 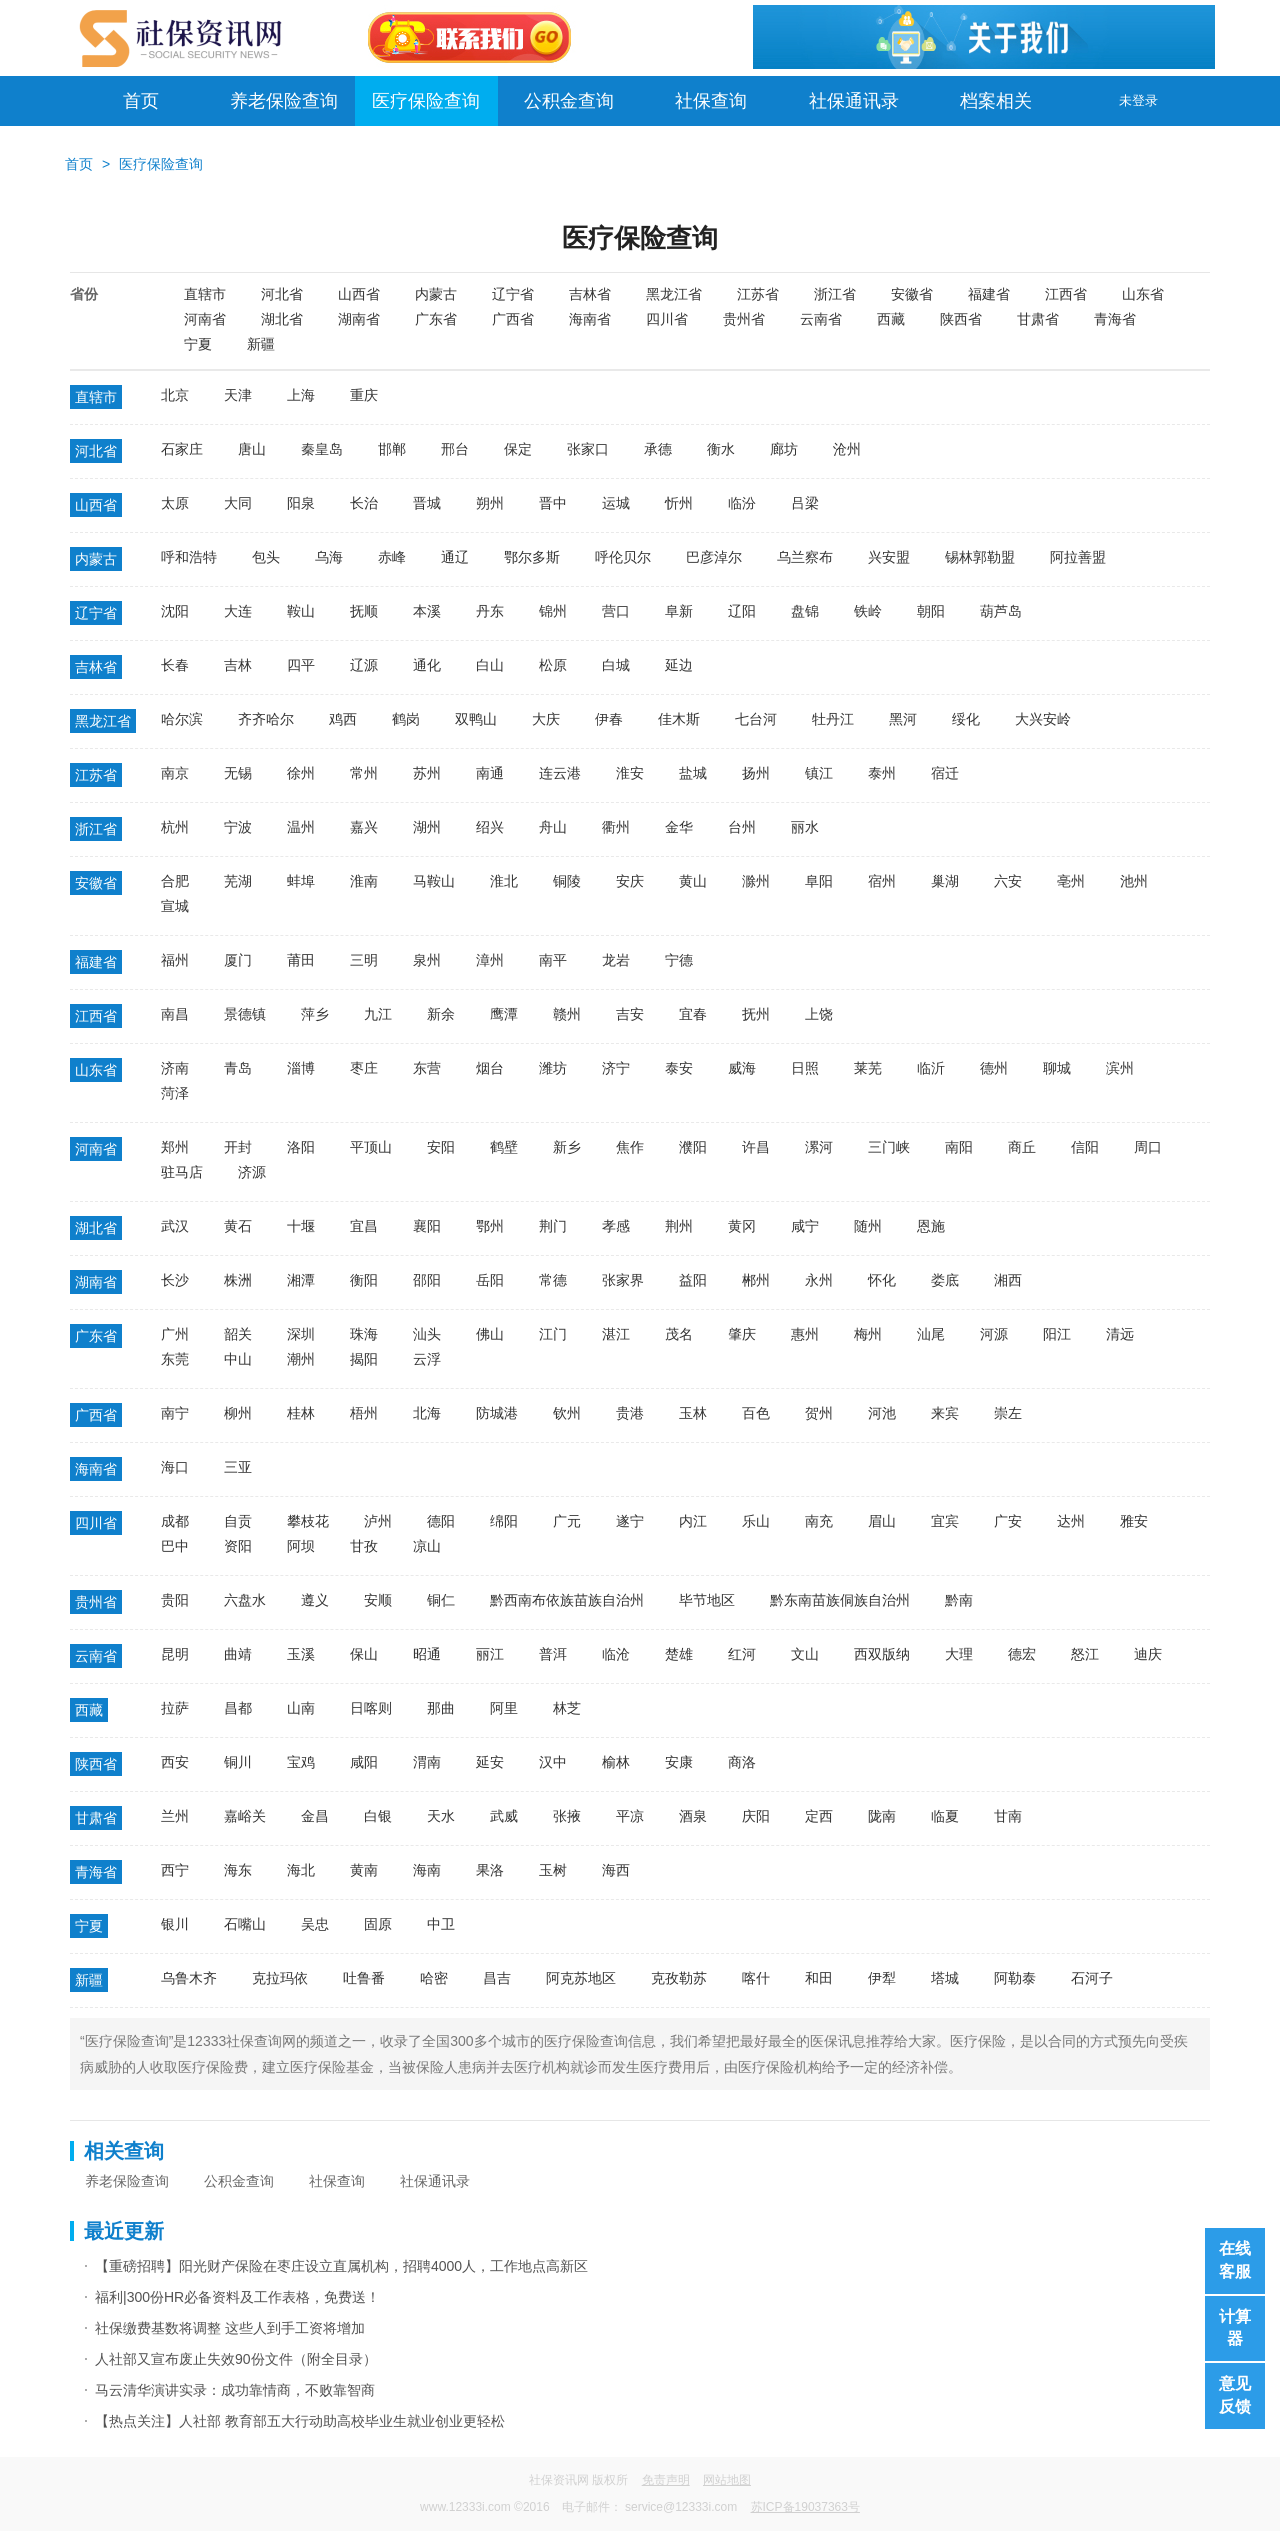 What do you see at coordinates (721, 449) in the screenshot?
I see `衡水` at bounding box center [721, 449].